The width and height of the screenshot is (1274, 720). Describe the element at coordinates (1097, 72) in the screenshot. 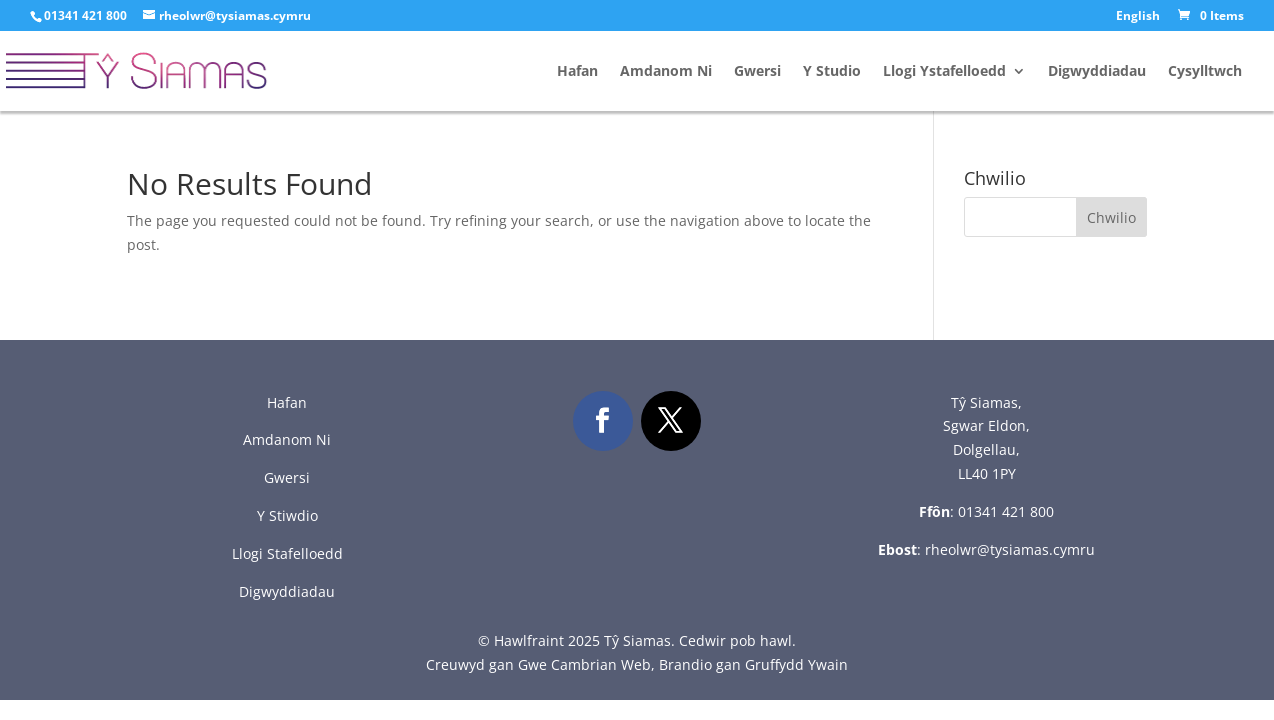

I see `Digwyddiadau` at that location.